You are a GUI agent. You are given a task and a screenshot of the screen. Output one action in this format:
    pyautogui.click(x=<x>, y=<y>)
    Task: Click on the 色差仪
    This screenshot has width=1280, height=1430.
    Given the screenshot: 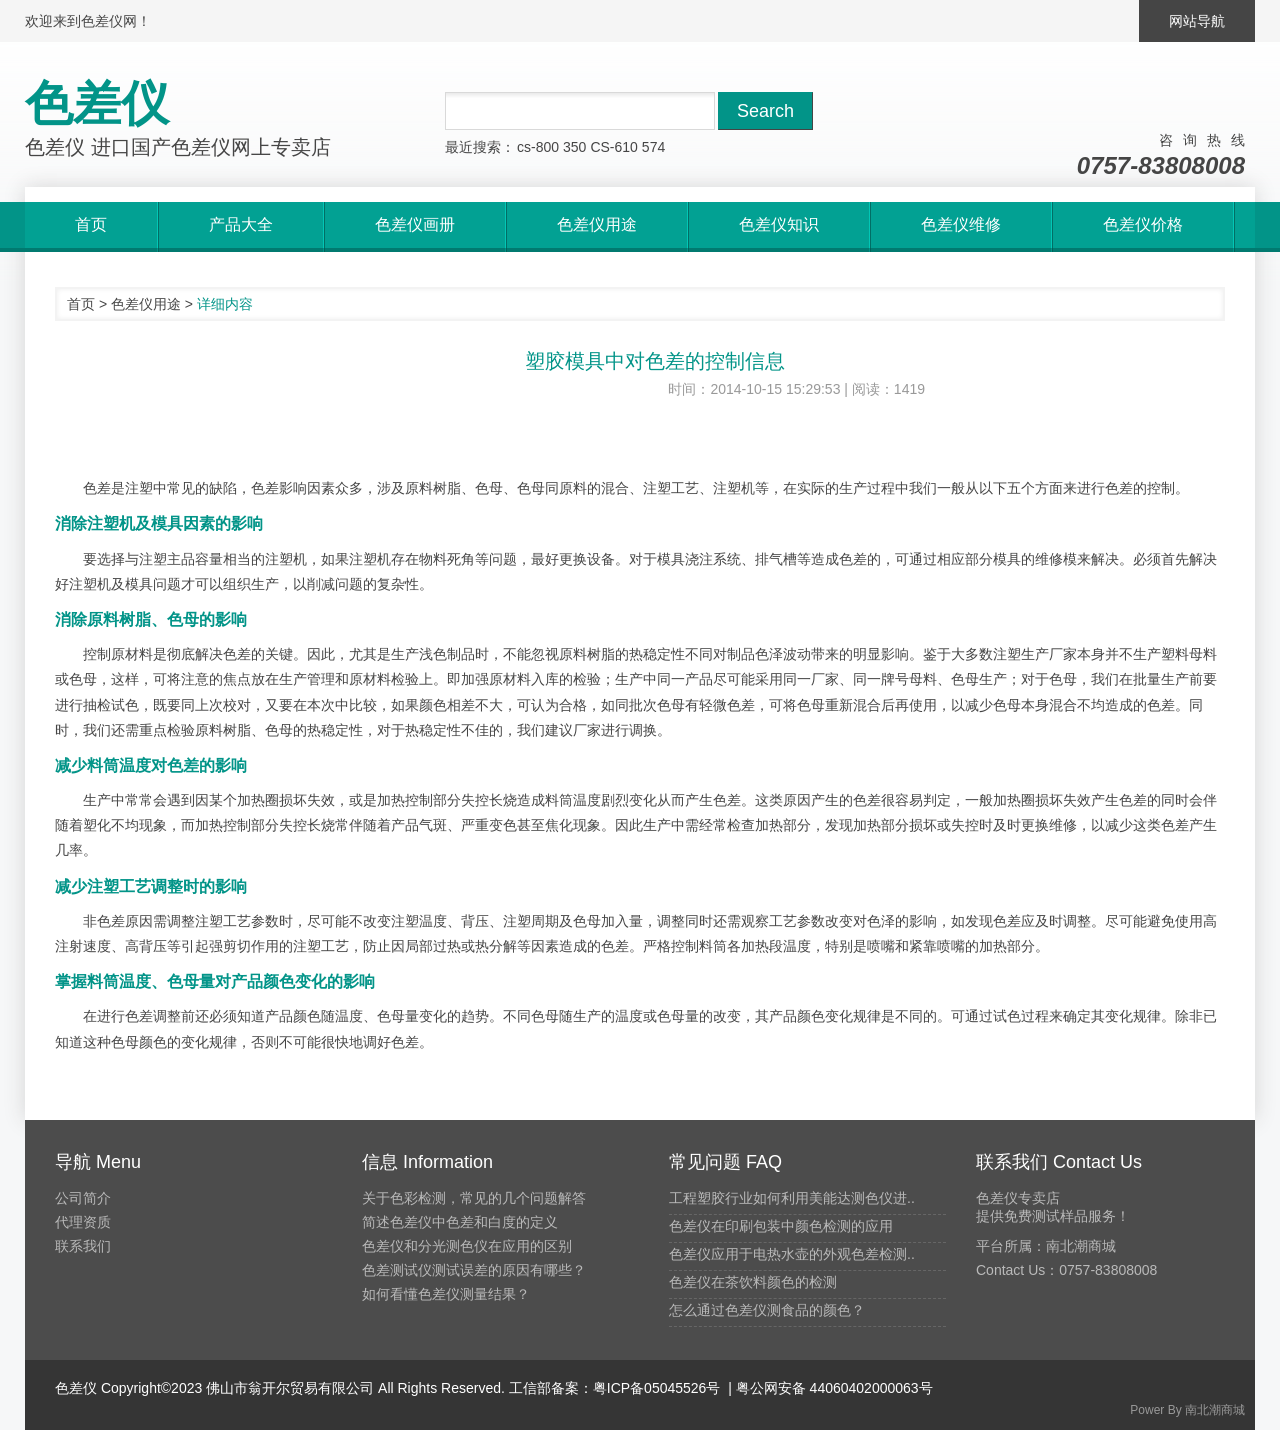 What is the action you would take?
    pyautogui.click(x=76, y=1388)
    